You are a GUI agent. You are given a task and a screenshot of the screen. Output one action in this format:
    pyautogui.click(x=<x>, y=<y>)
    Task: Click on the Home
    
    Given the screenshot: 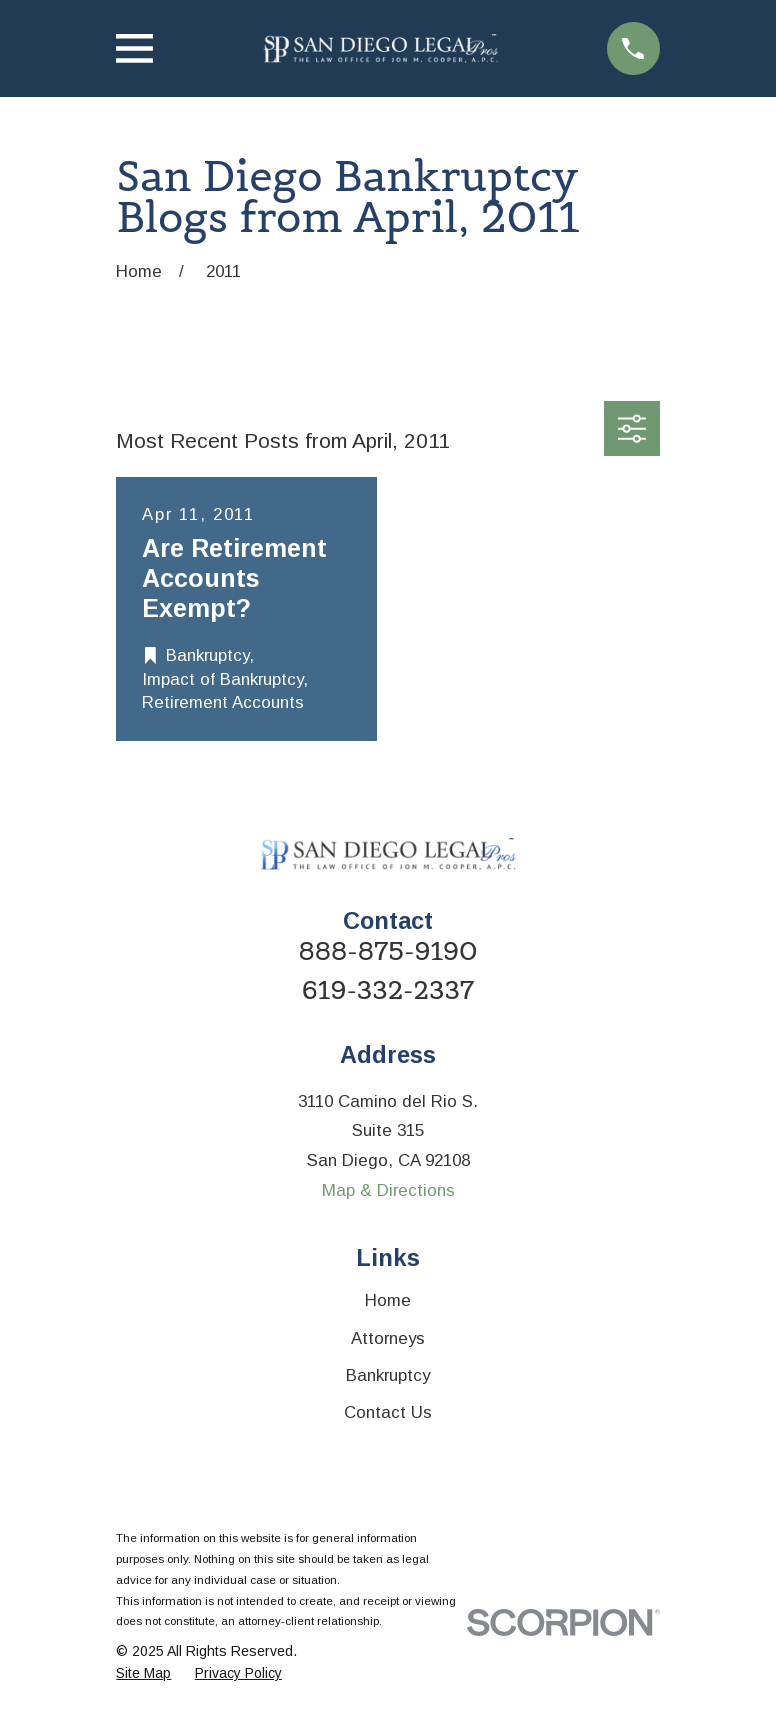 What is the action you would take?
    pyautogui.click(x=388, y=1300)
    